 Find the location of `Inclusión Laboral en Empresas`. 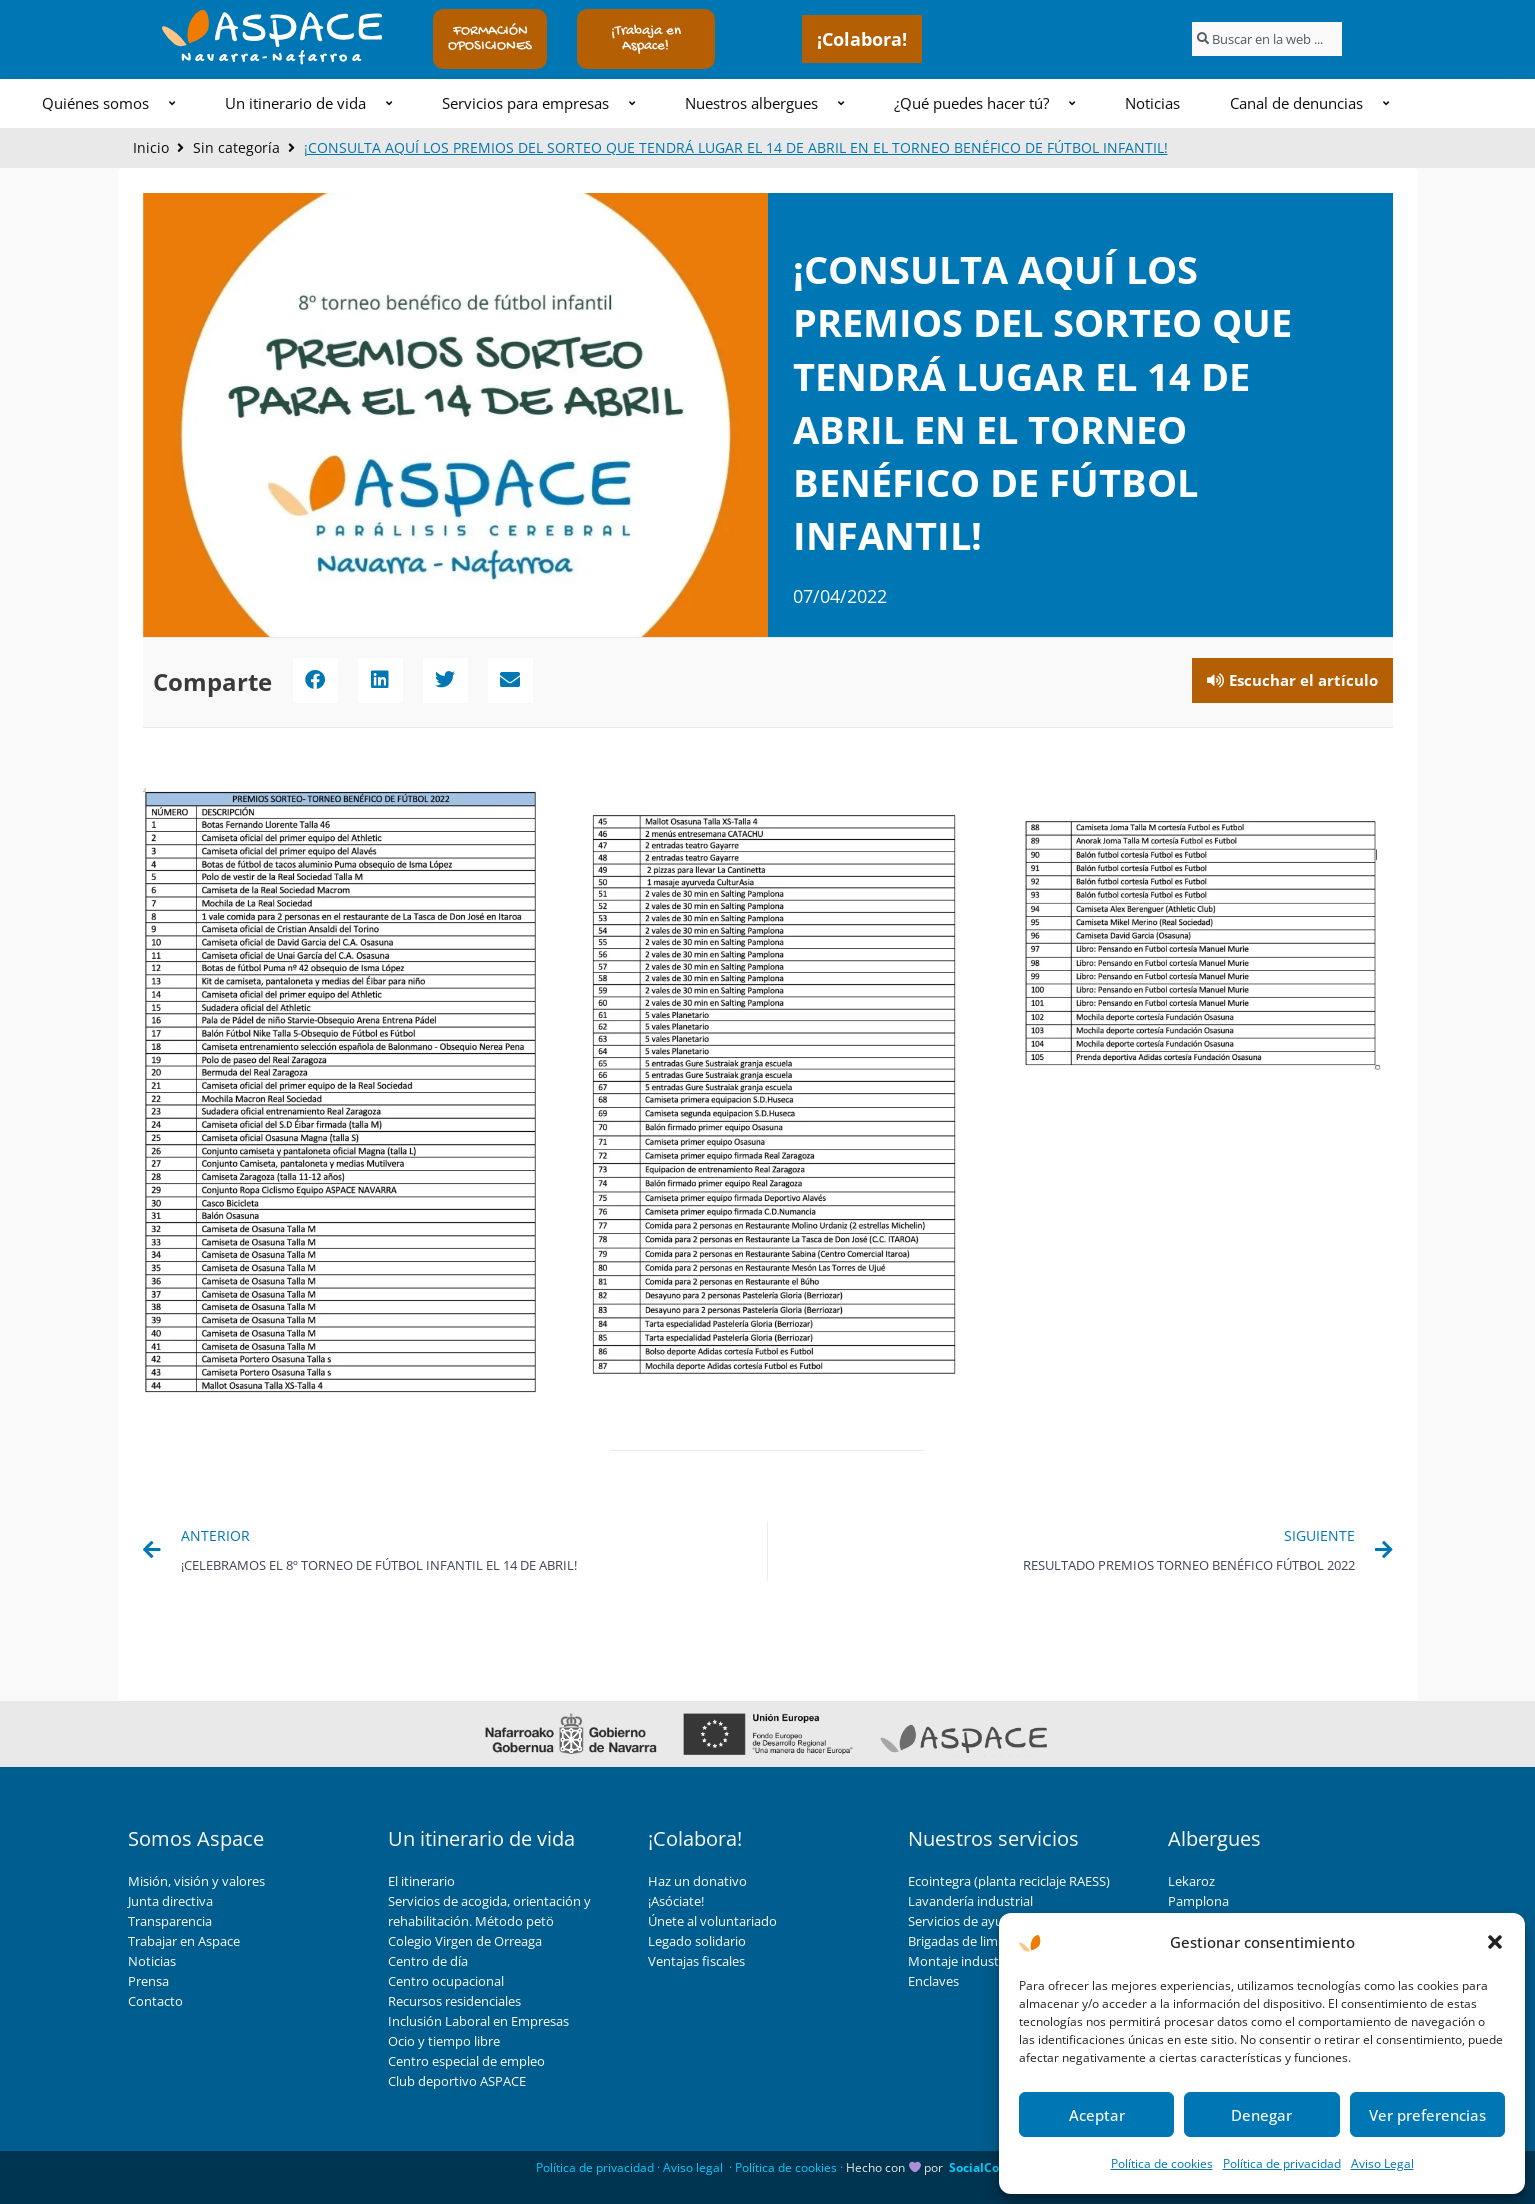

Inclusión Laboral en Empresas is located at coordinates (478, 2021).